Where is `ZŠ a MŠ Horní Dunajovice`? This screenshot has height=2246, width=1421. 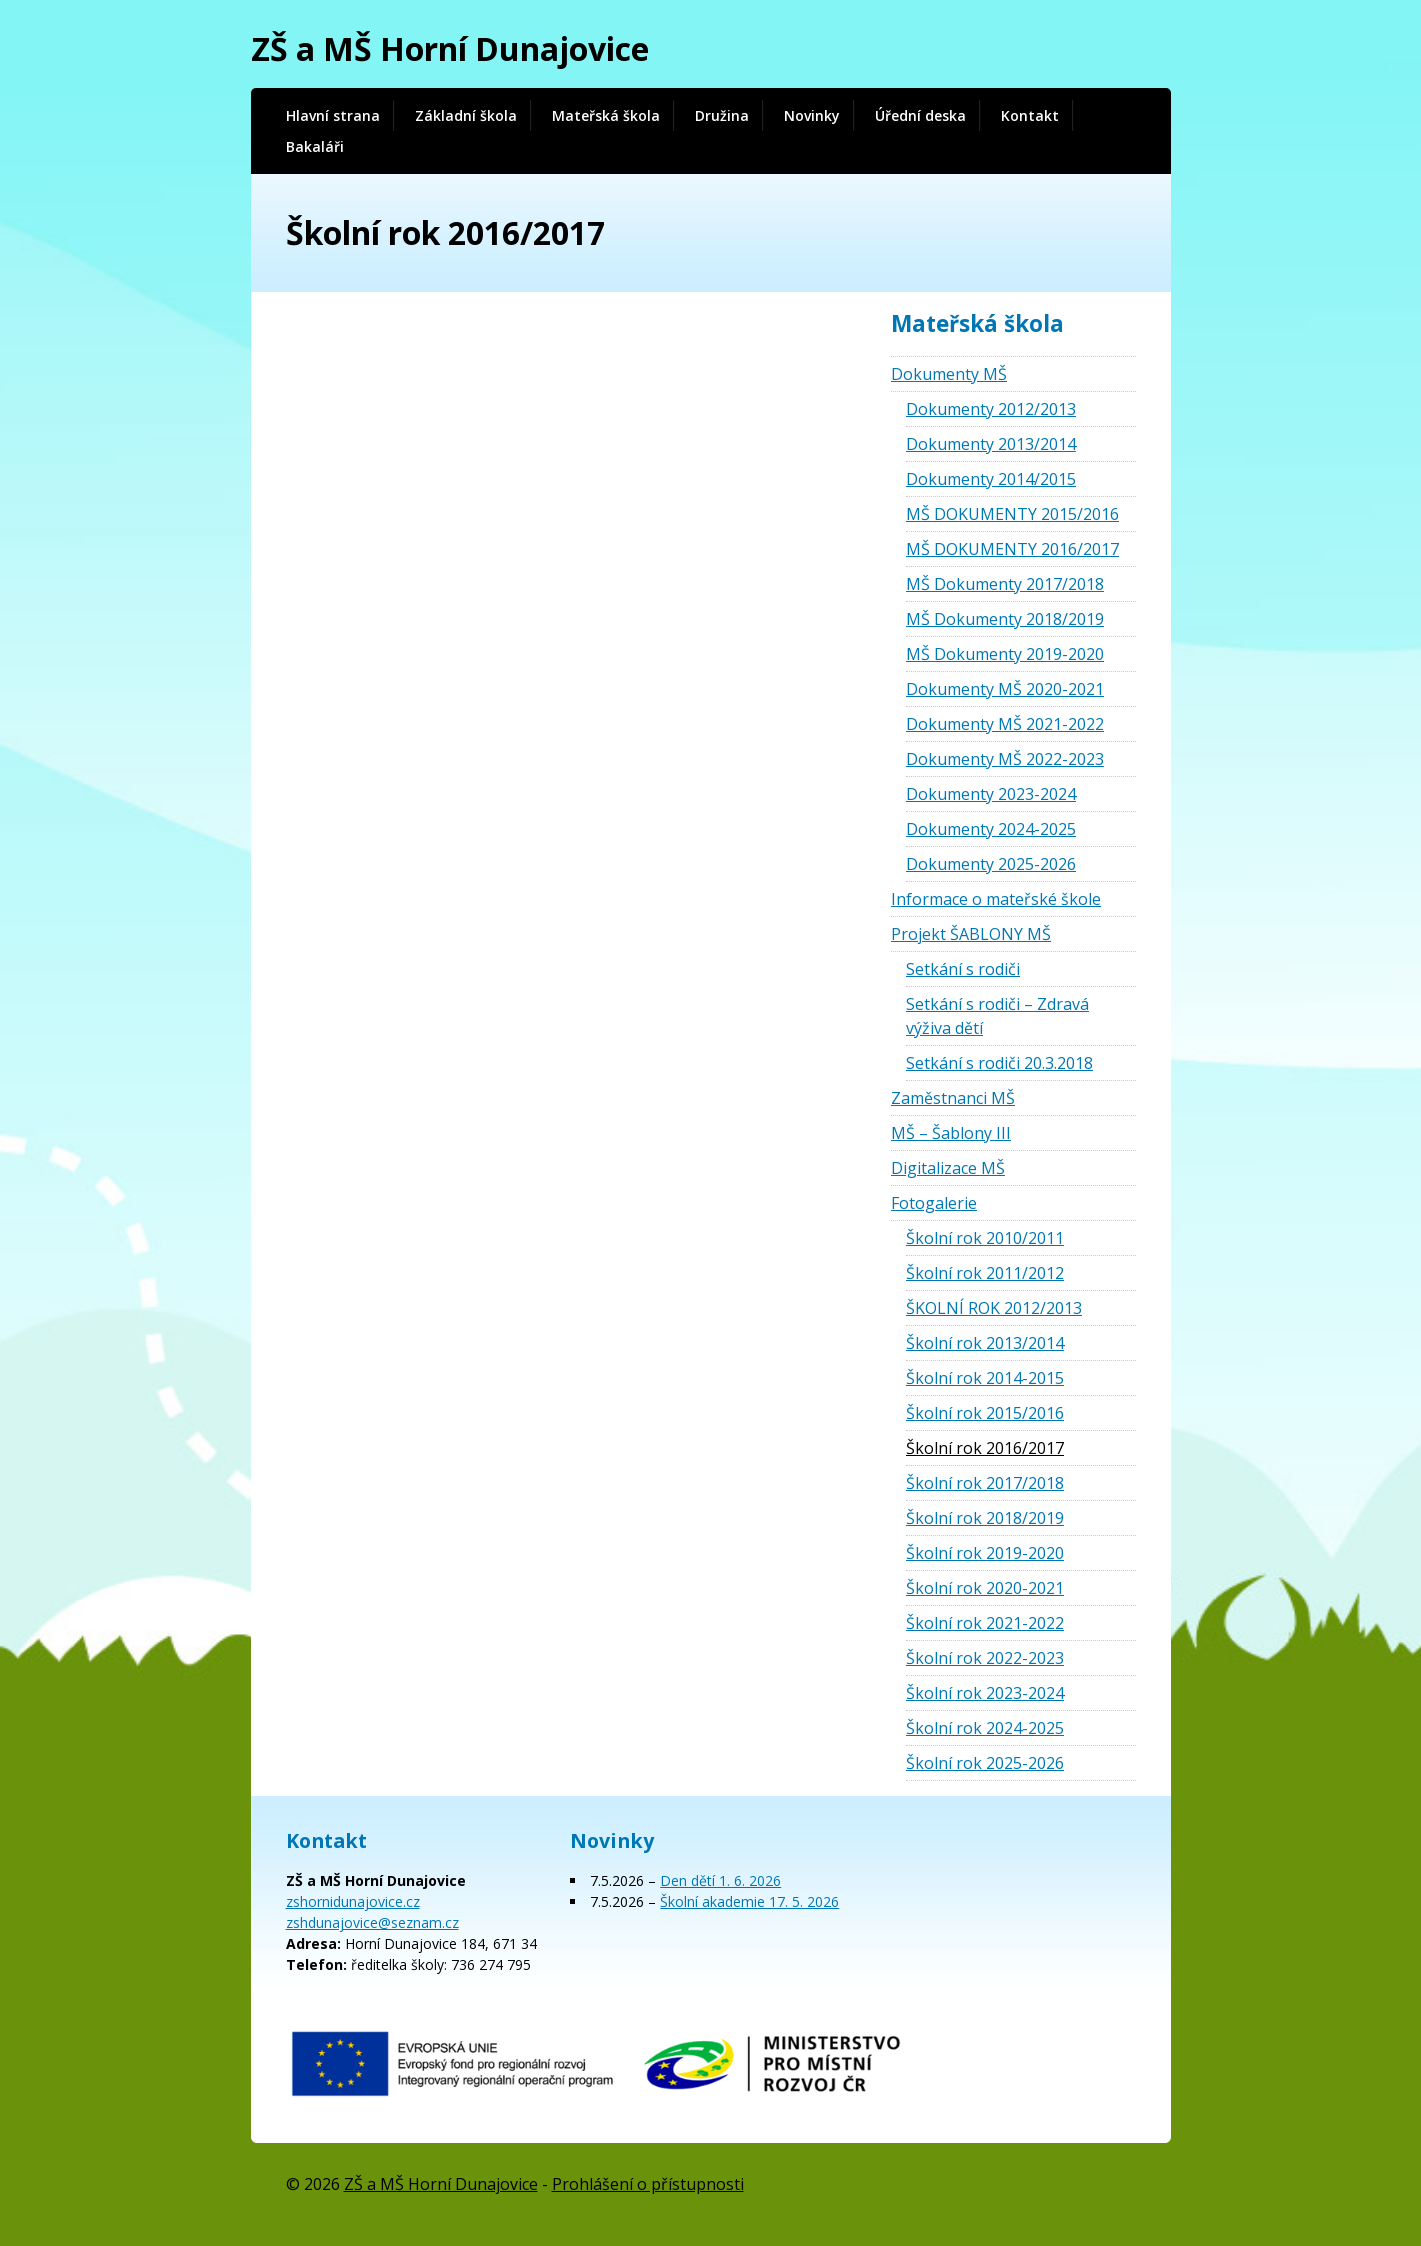
ZŠ a MŠ Horní Dunajovice is located at coordinates (450, 48).